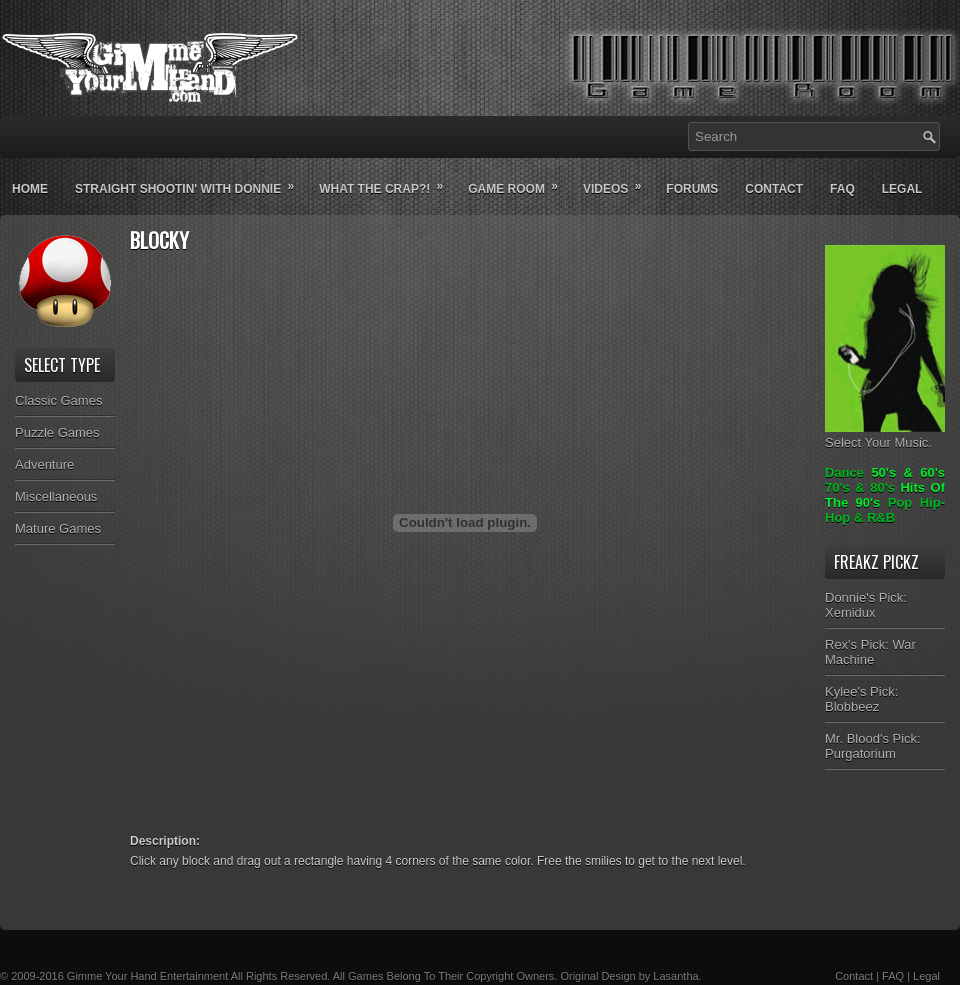 The height and width of the screenshot is (985, 960). What do you see at coordinates (774, 189) in the screenshot?
I see `Contact` at bounding box center [774, 189].